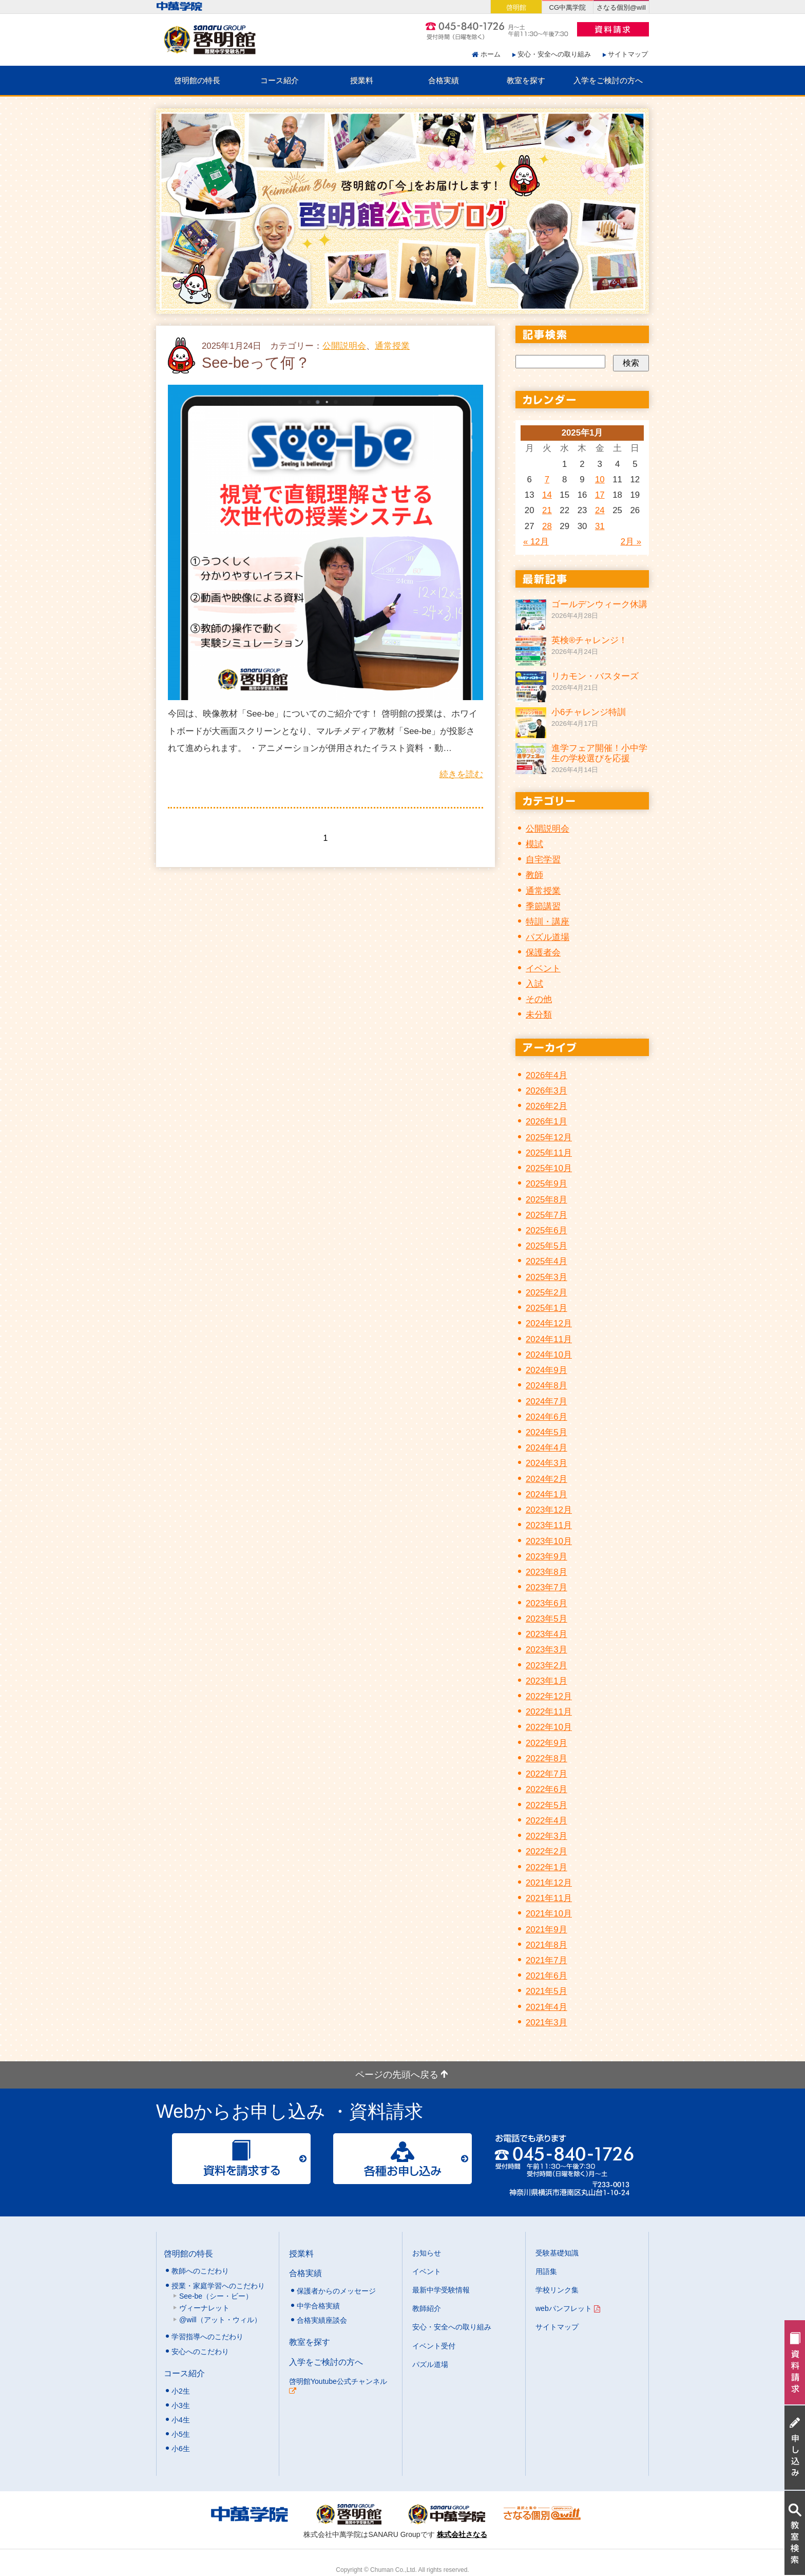  Describe the element at coordinates (546, 1293) in the screenshot. I see `2025年2月` at that location.